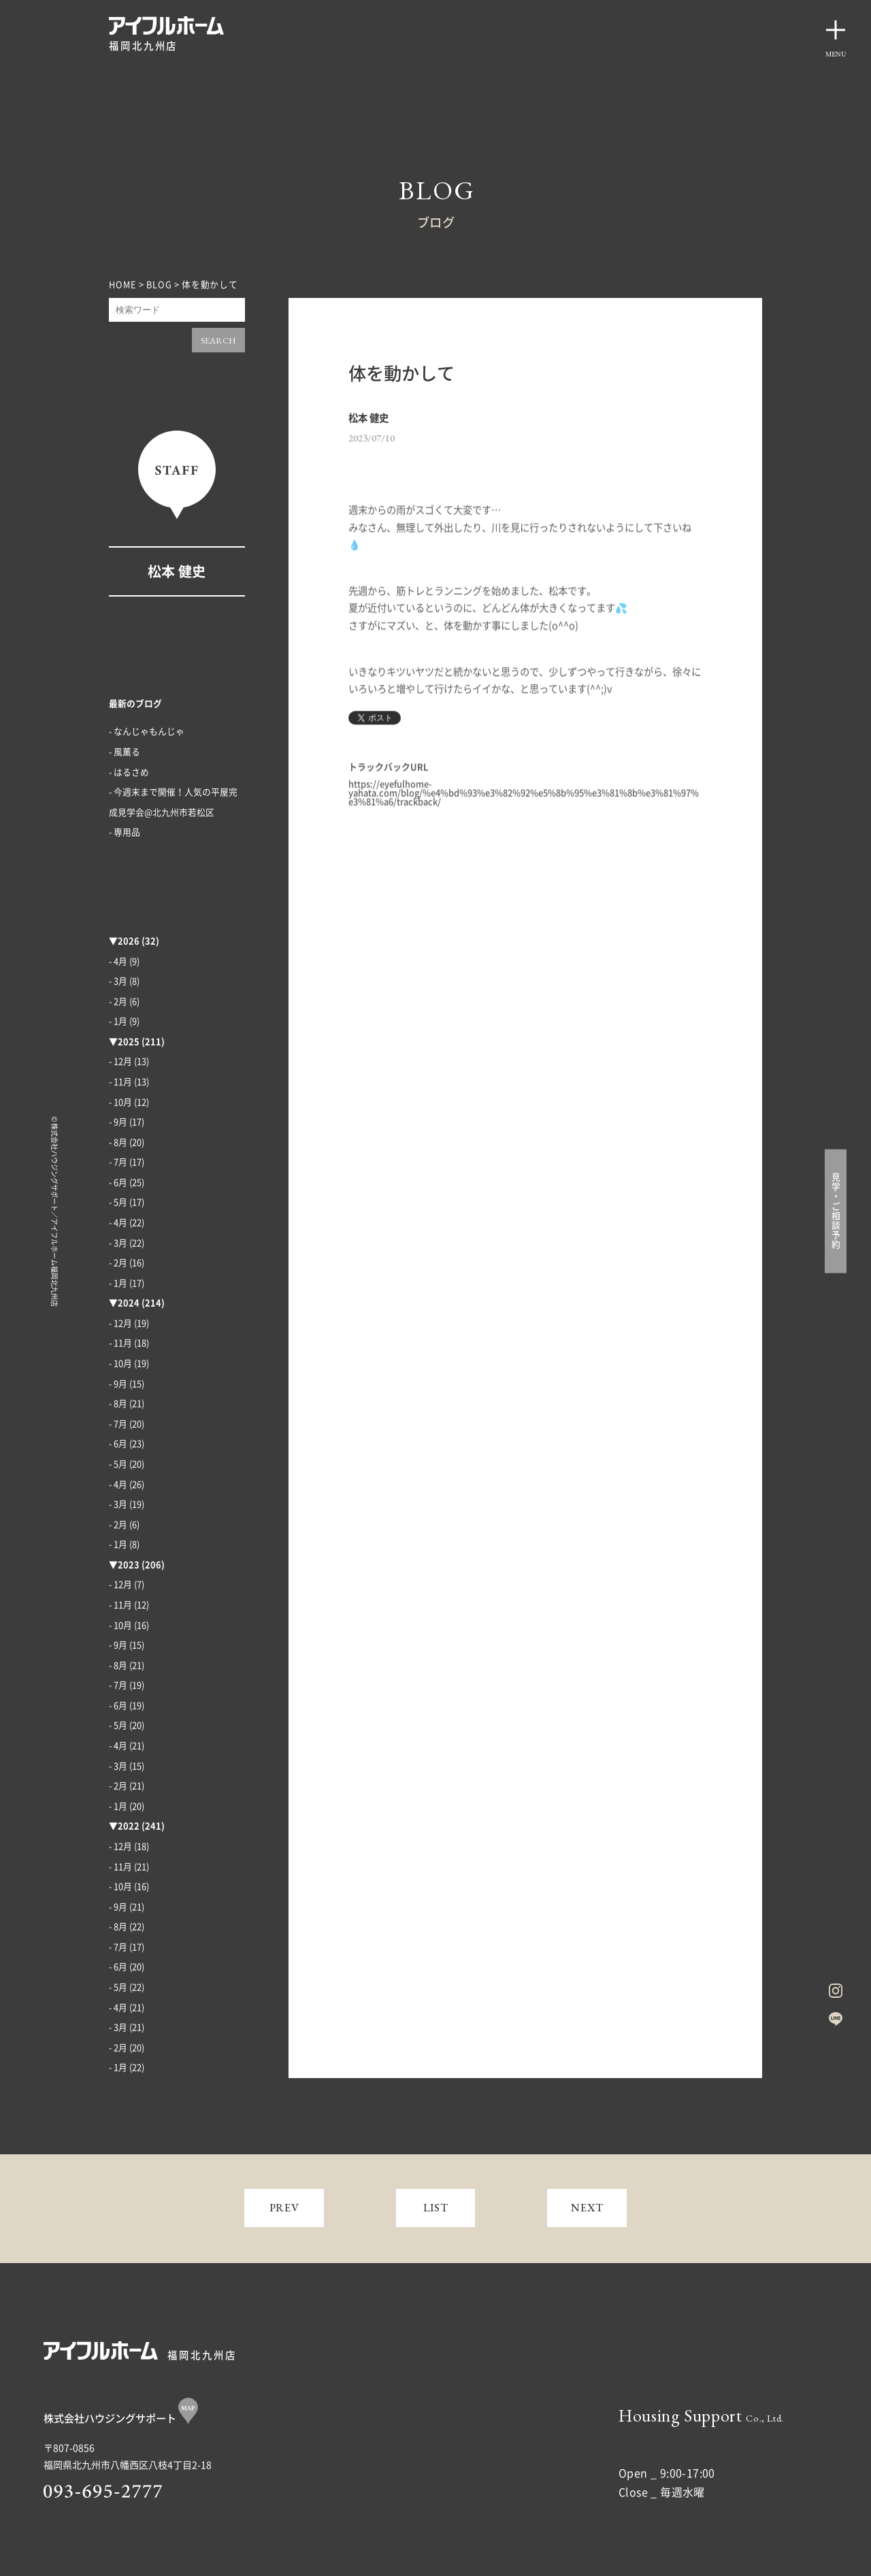 This screenshot has height=2576, width=871. What do you see at coordinates (128, 1041) in the screenshot?
I see `2025` at bounding box center [128, 1041].